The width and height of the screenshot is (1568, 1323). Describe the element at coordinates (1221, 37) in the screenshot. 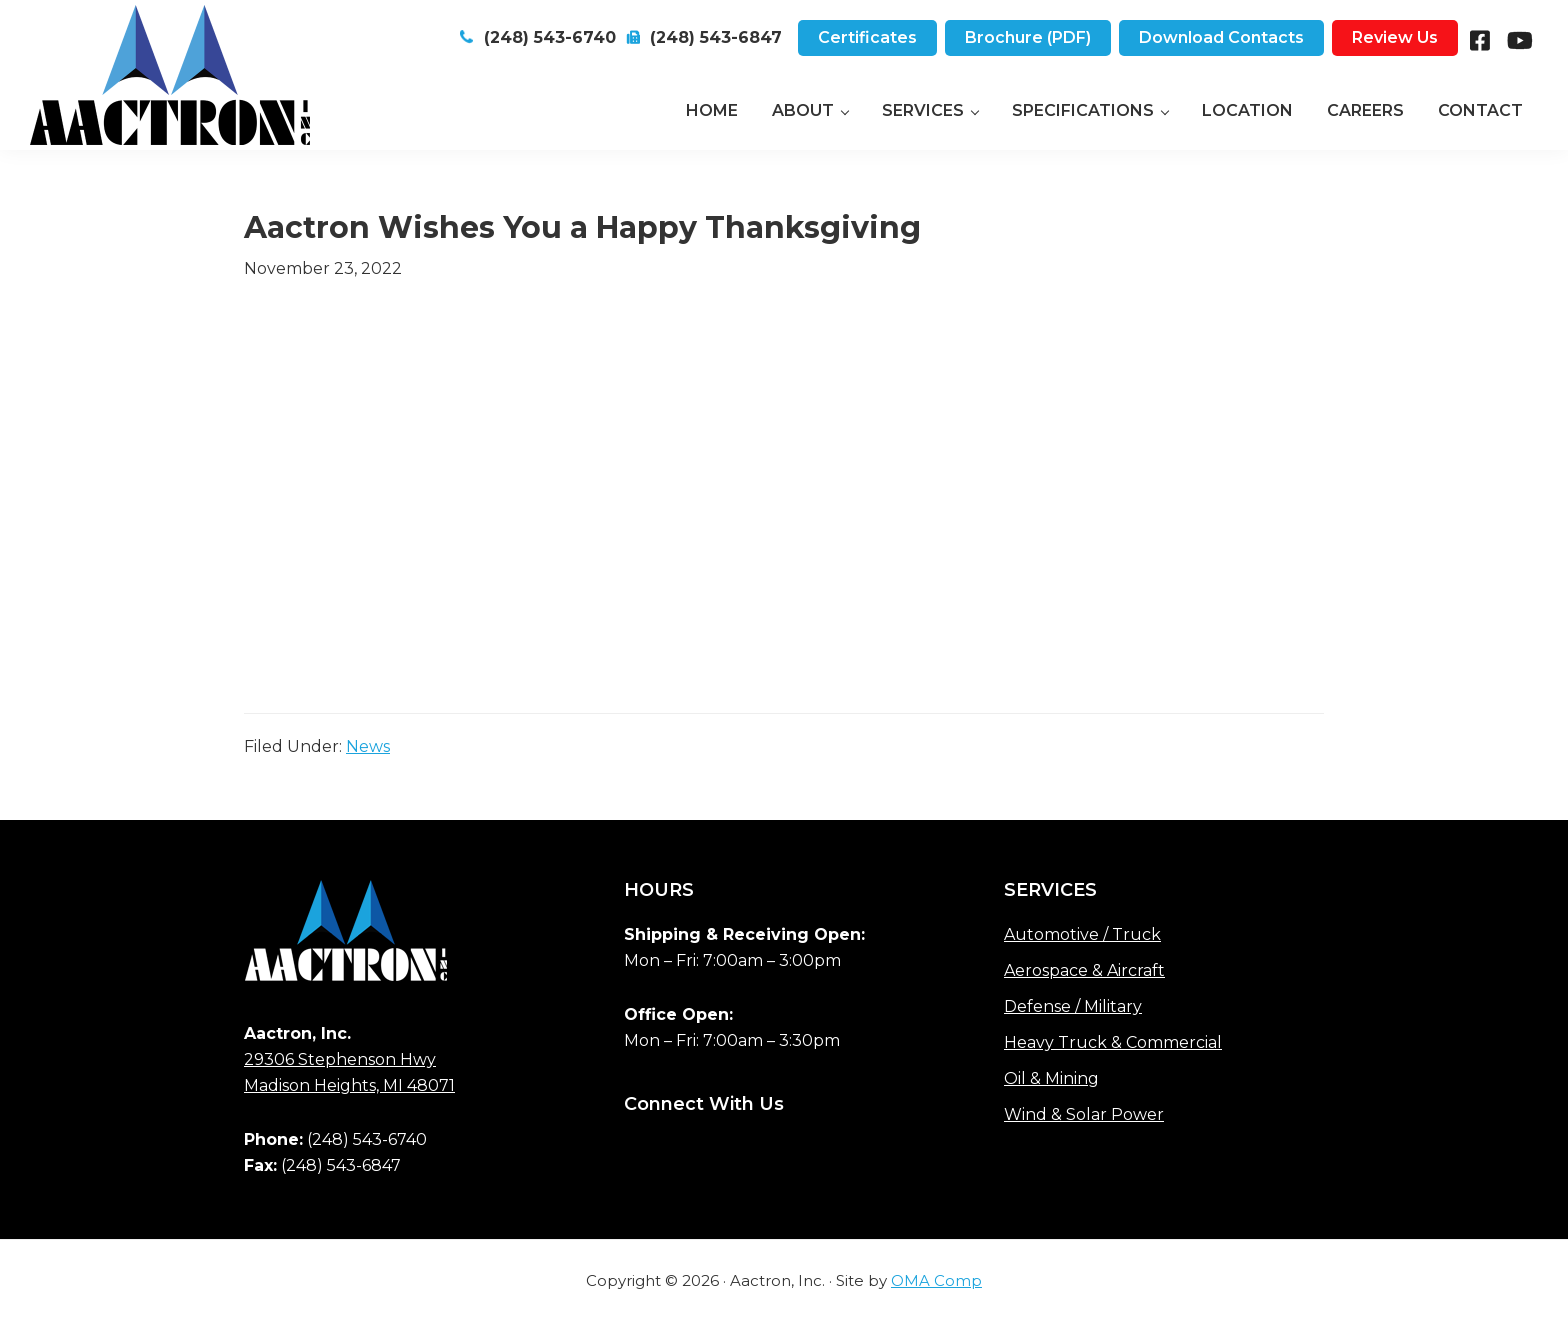

I see `Download Contacts` at that location.